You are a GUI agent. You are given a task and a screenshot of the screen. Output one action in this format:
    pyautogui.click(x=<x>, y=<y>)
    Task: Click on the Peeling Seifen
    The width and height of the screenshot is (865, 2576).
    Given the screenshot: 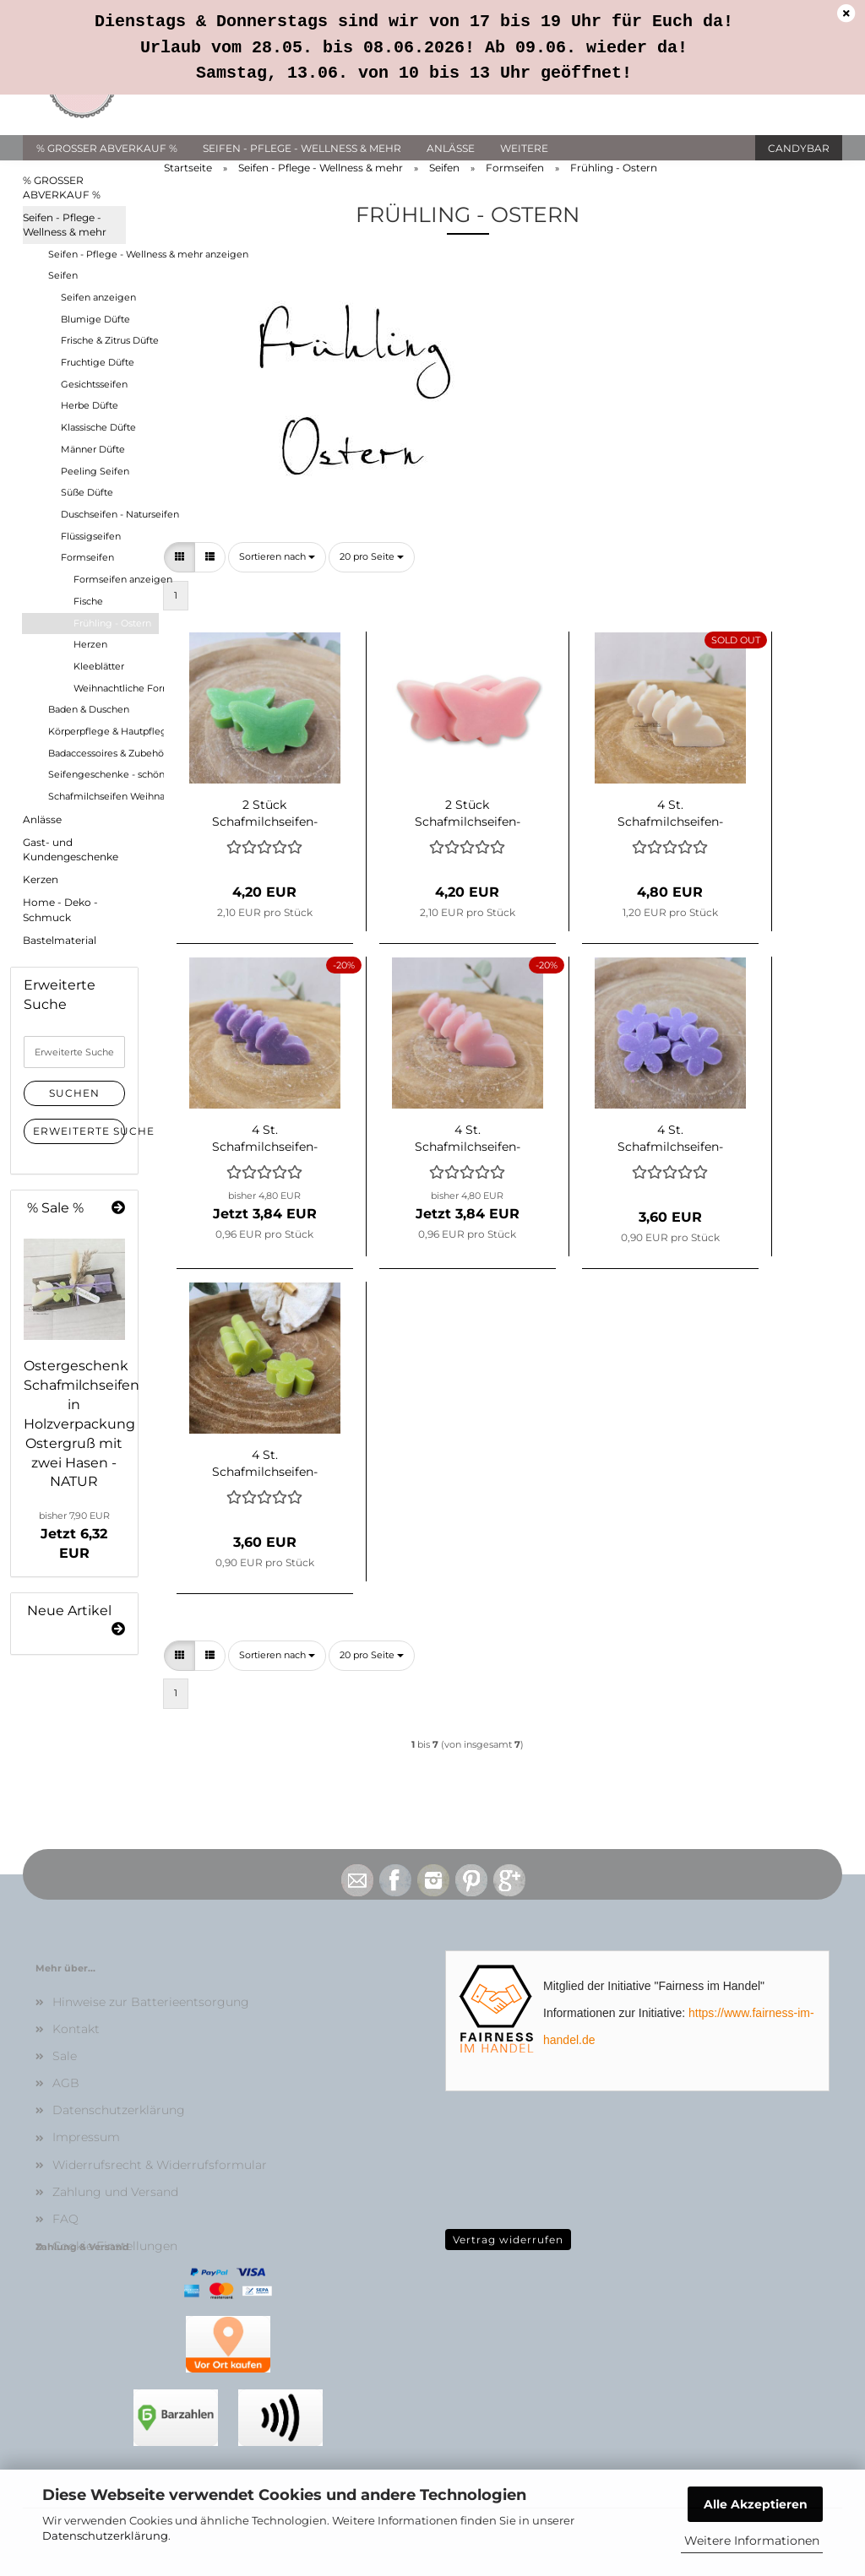 What is the action you would take?
    pyautogui.click(x=95, y=471)
    